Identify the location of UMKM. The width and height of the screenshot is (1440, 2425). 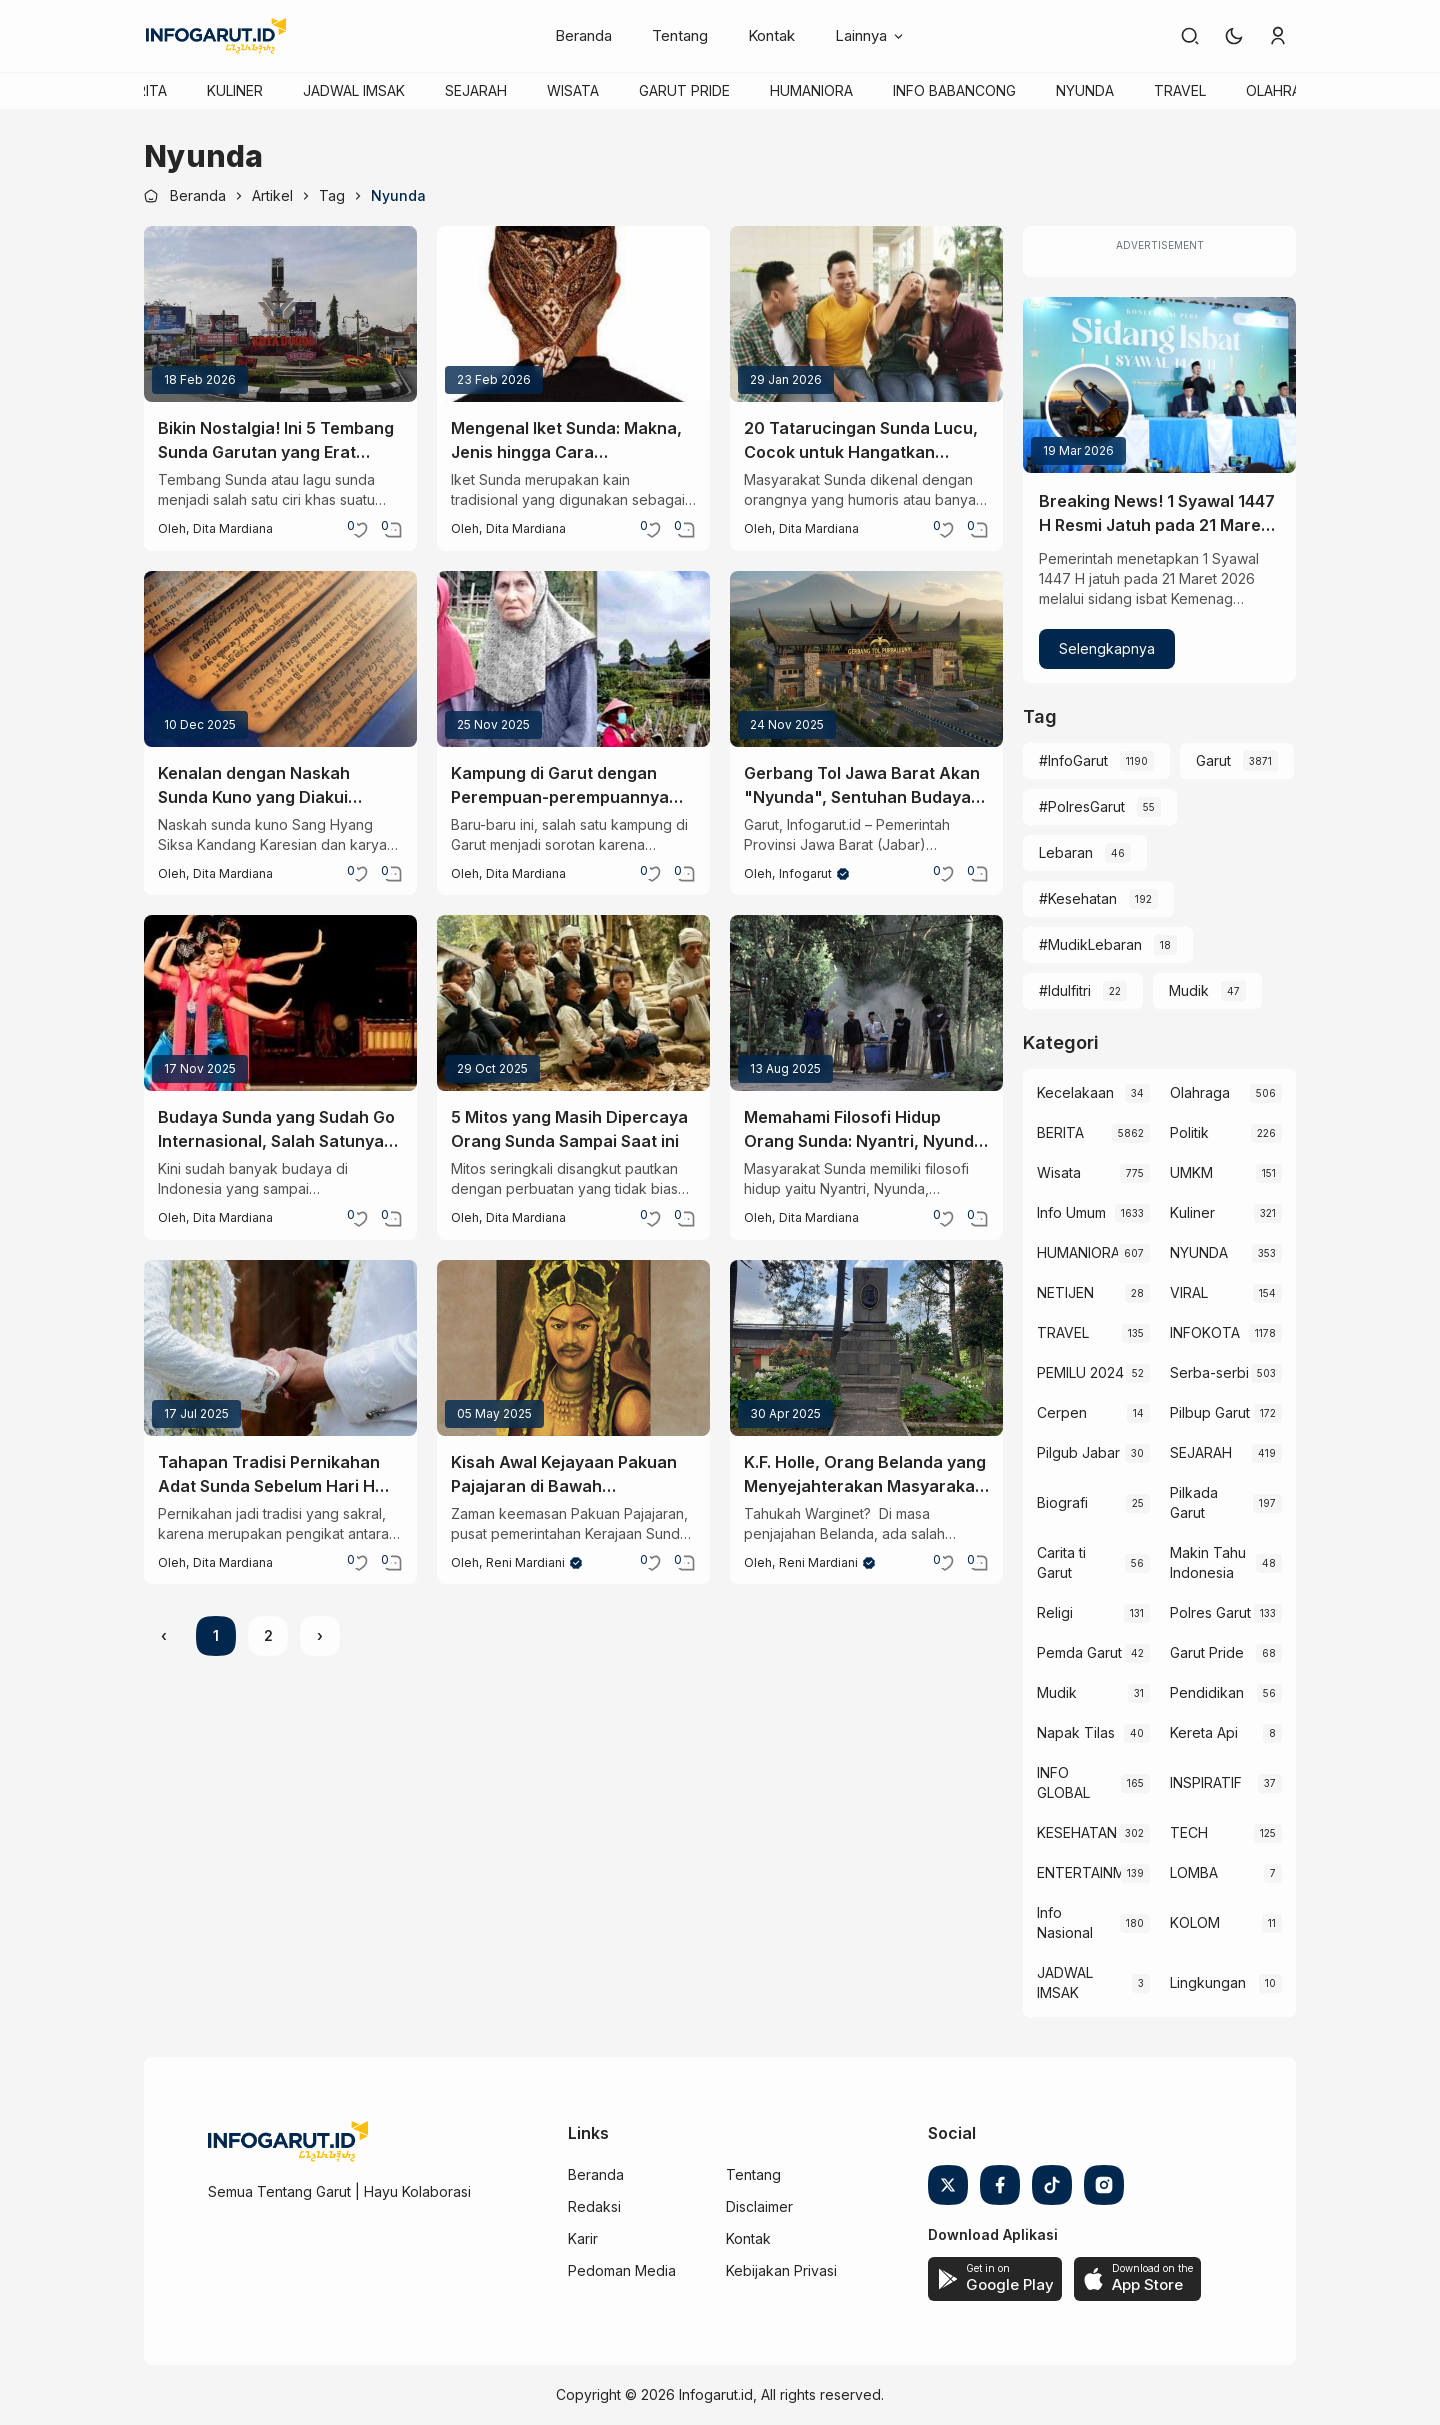
(1191, 1172).